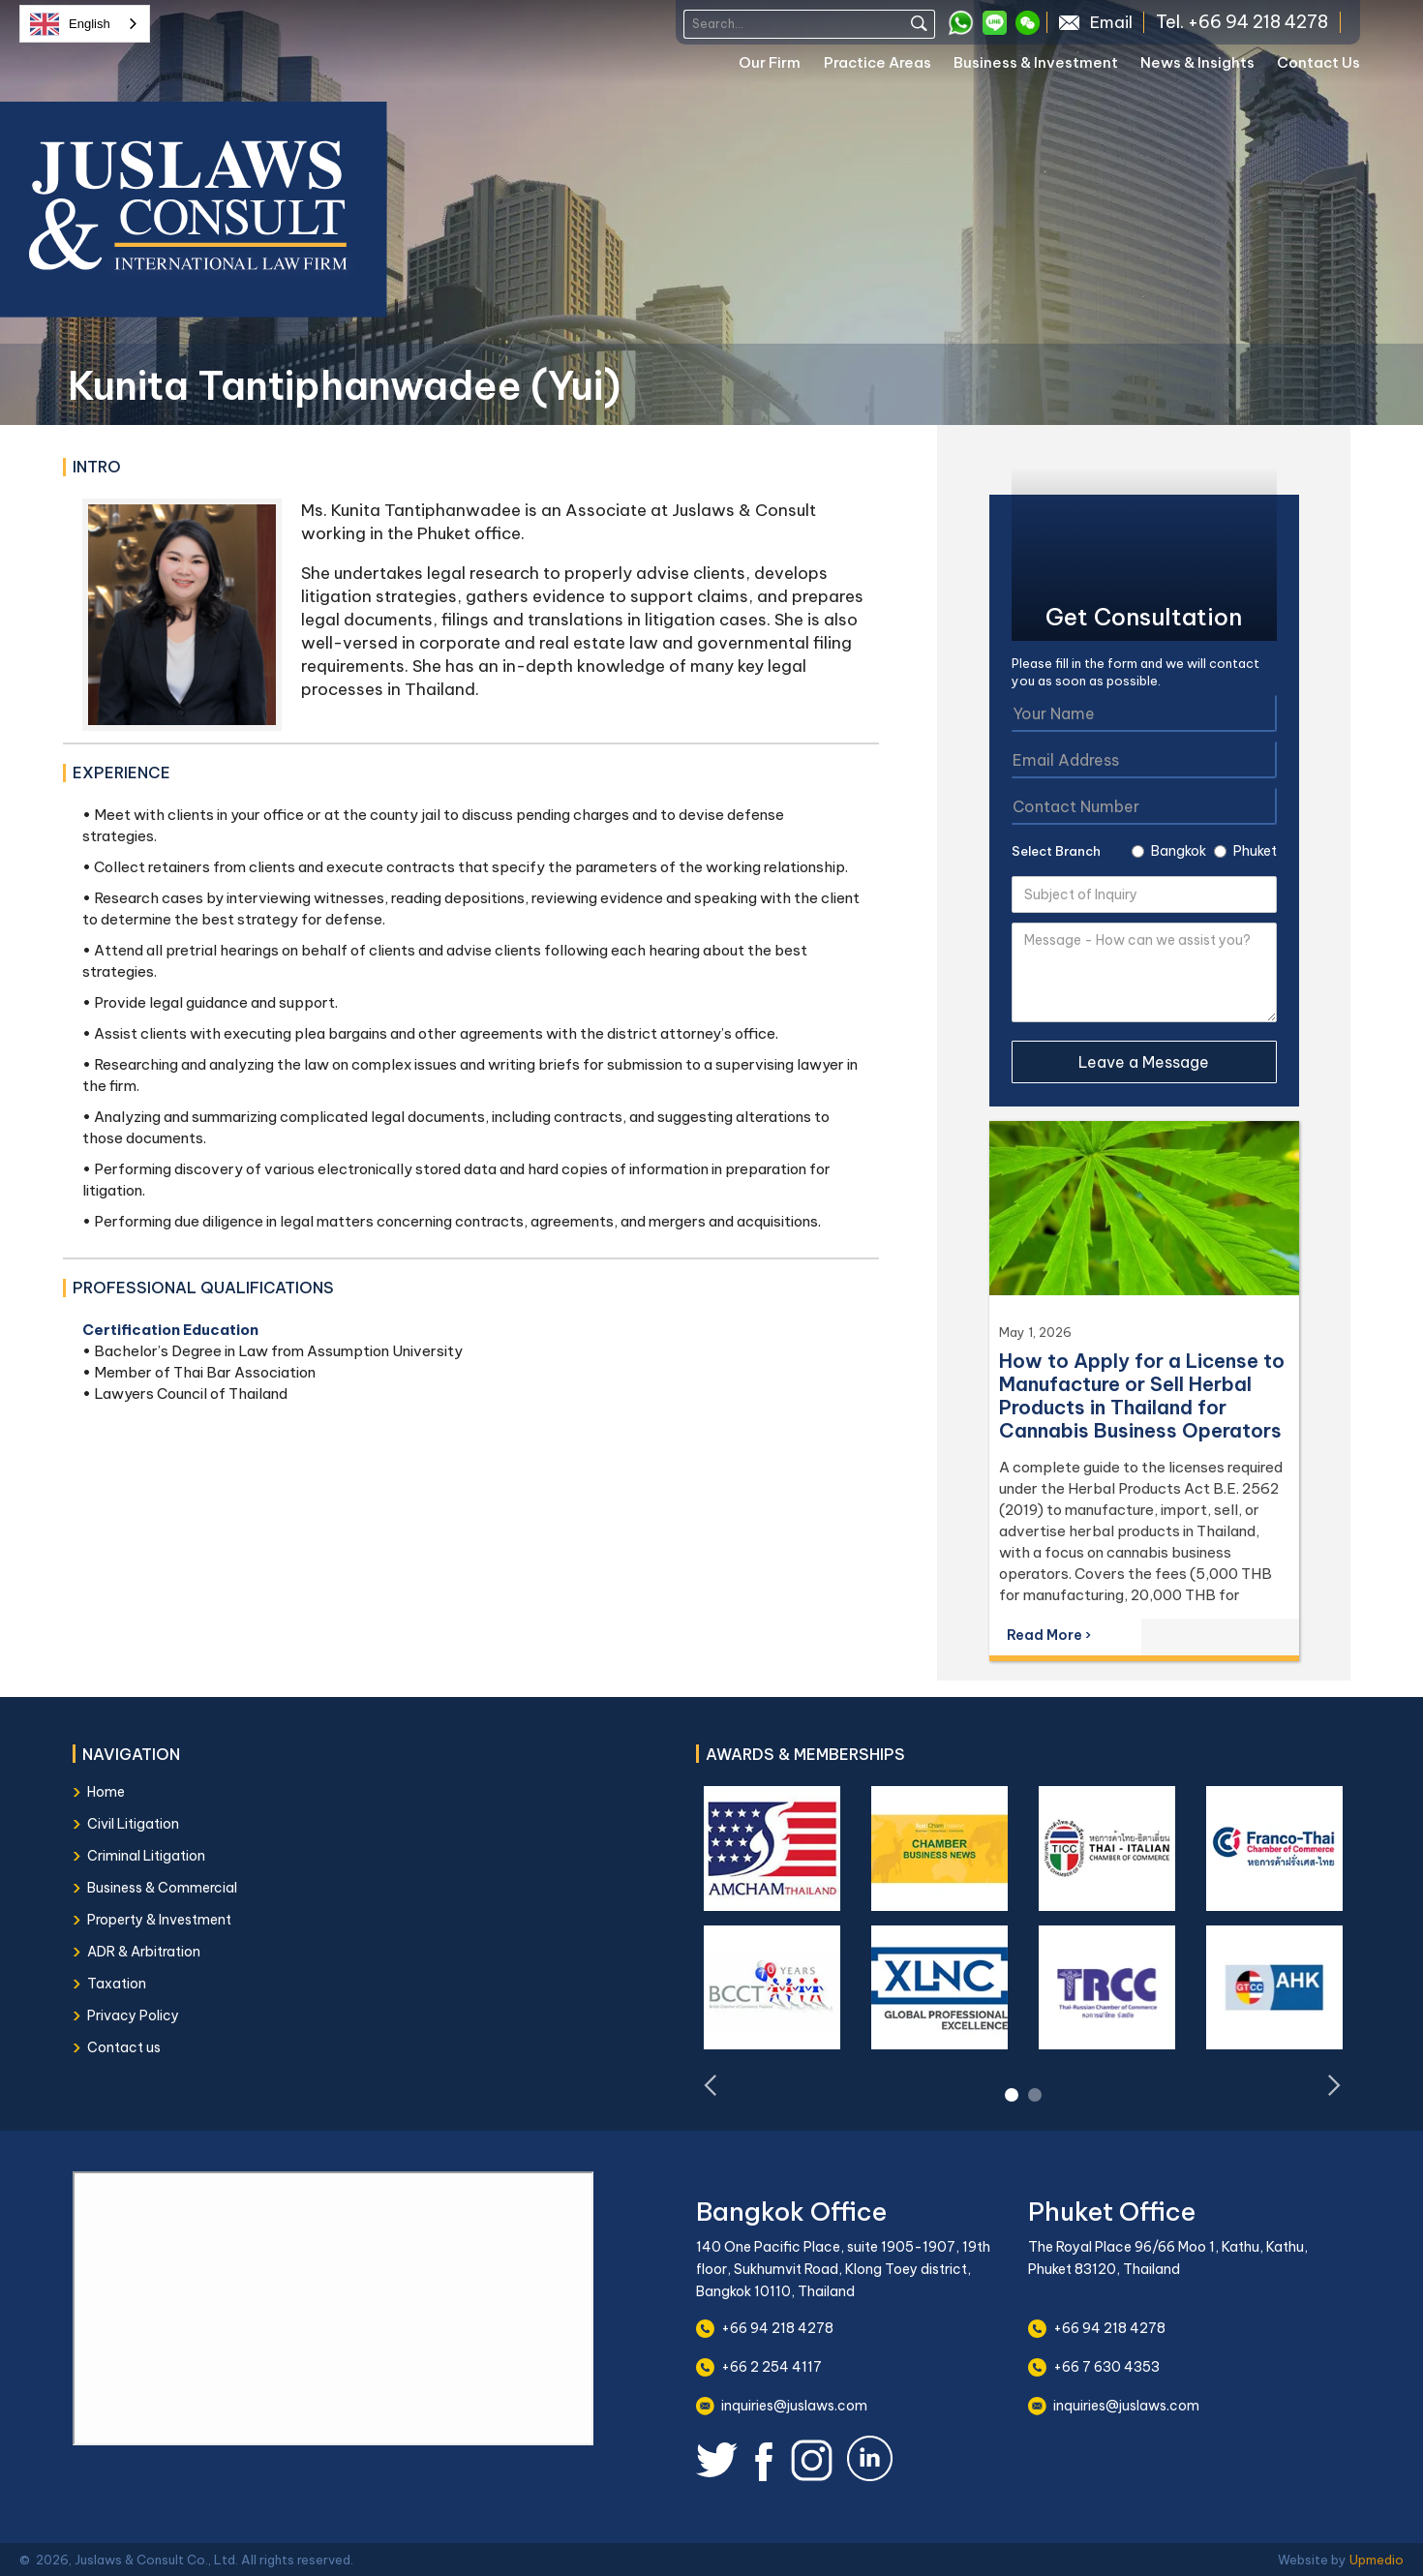 The width and height of the screenshot is (1423, 2576). Describe the element at coordinates (1242, 22) in the screenshot. I see `Tel. +66 94 218 4278` at that location.